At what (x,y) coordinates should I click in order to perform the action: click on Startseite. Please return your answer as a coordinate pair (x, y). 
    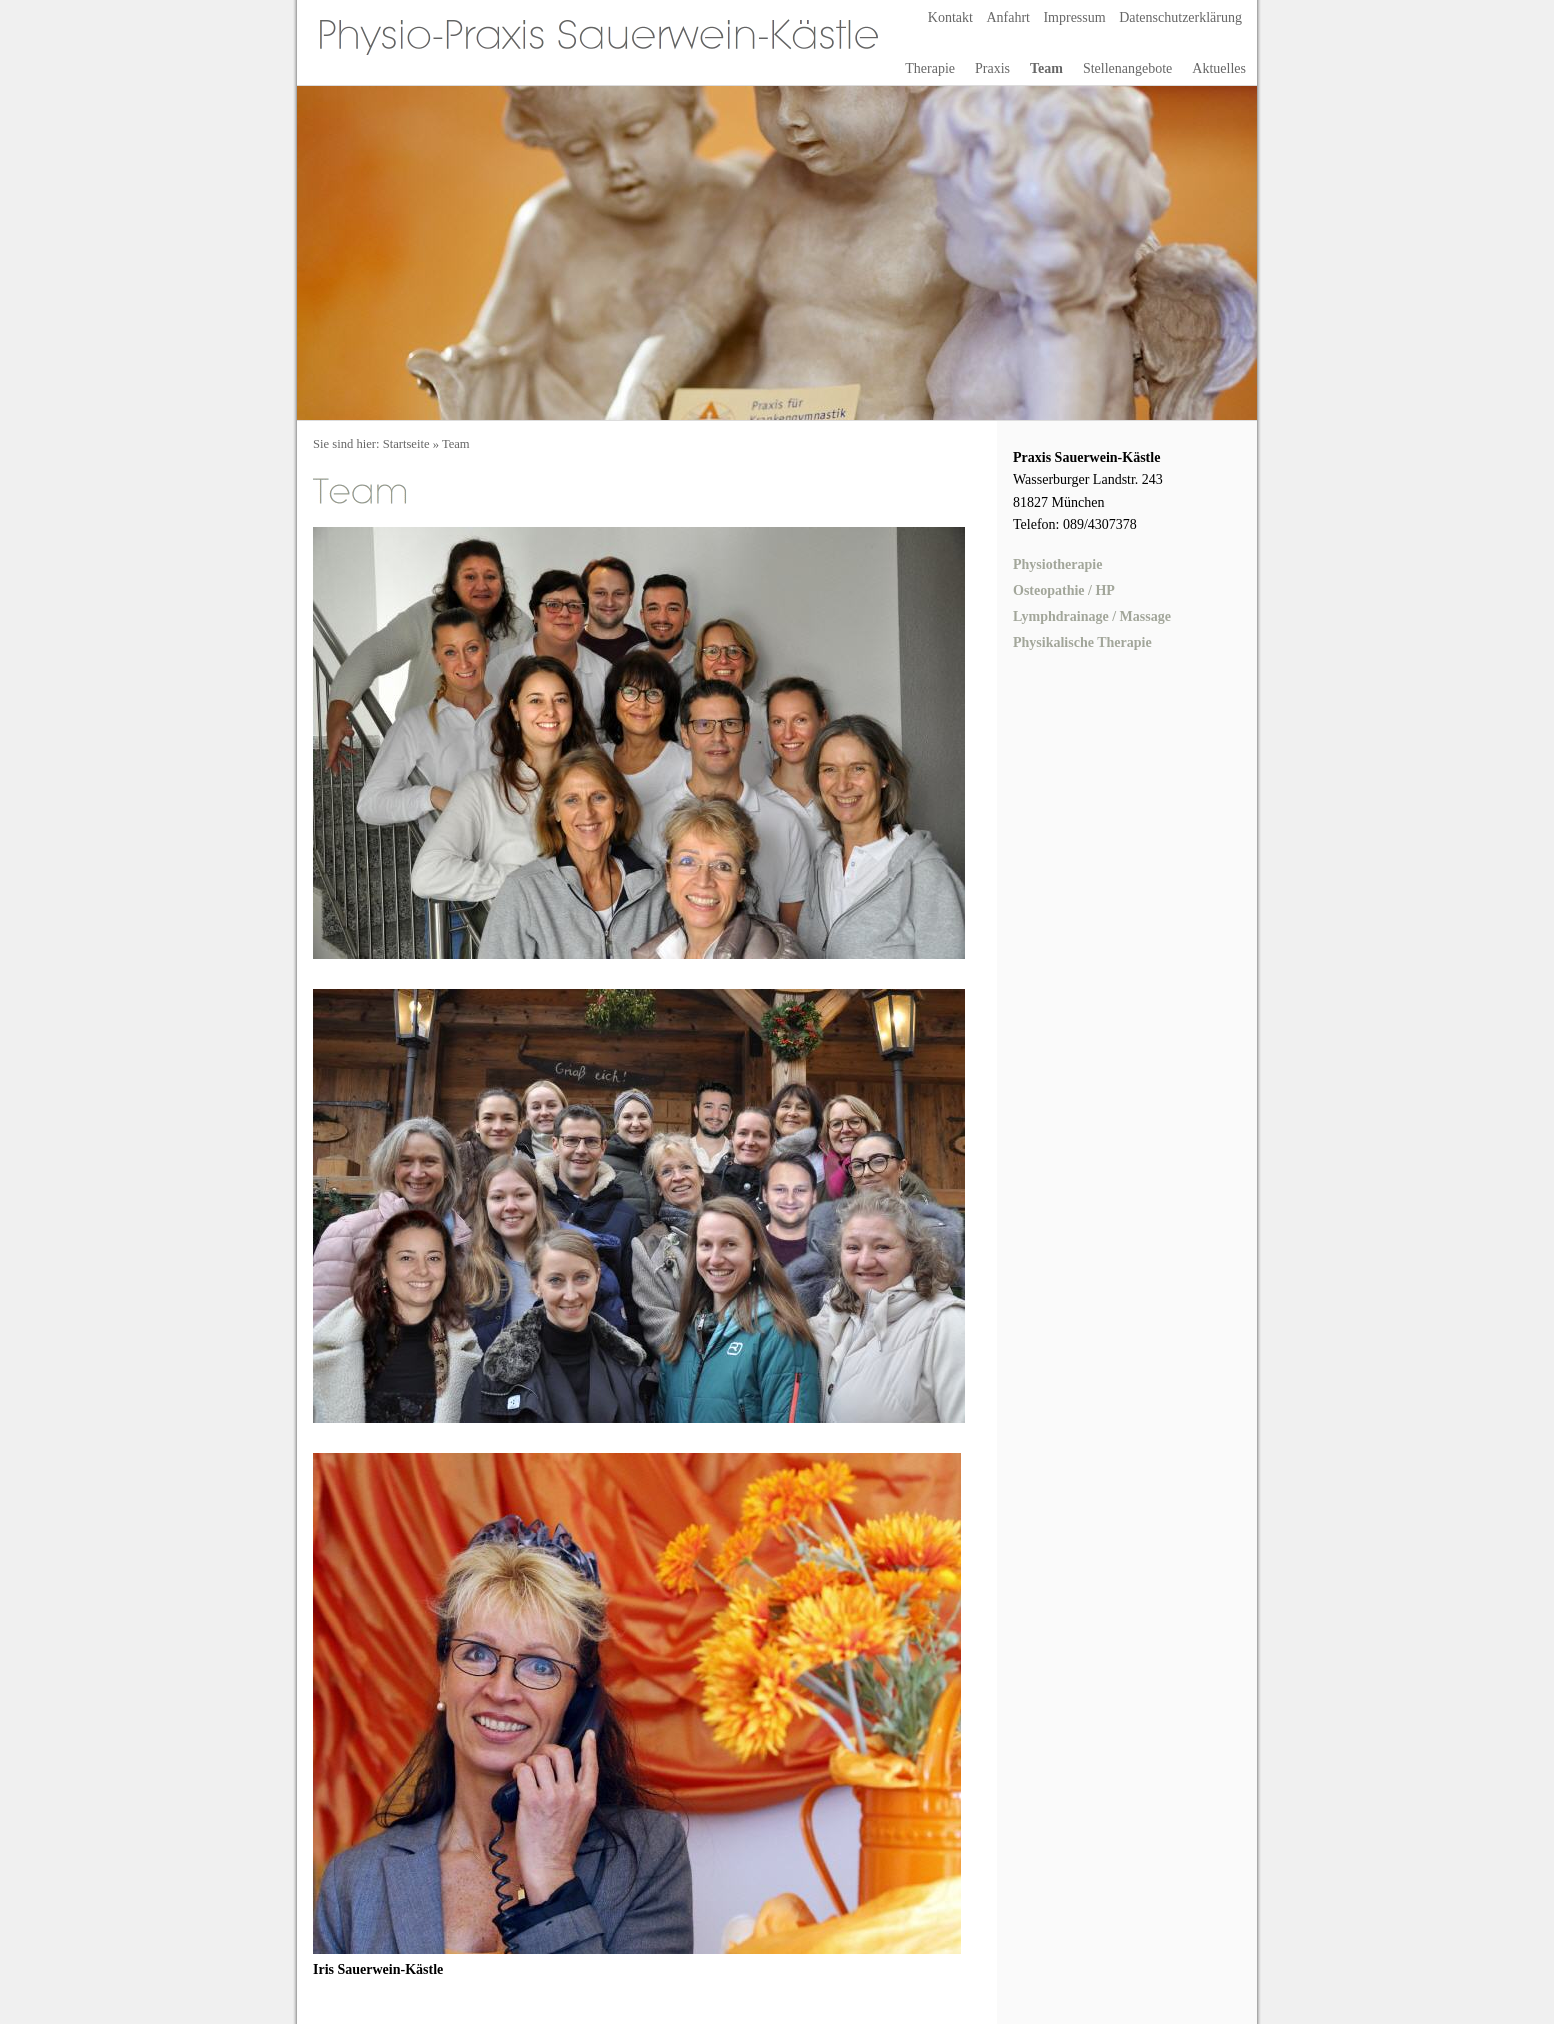
    Looking at the image, I should click on (406, 444).